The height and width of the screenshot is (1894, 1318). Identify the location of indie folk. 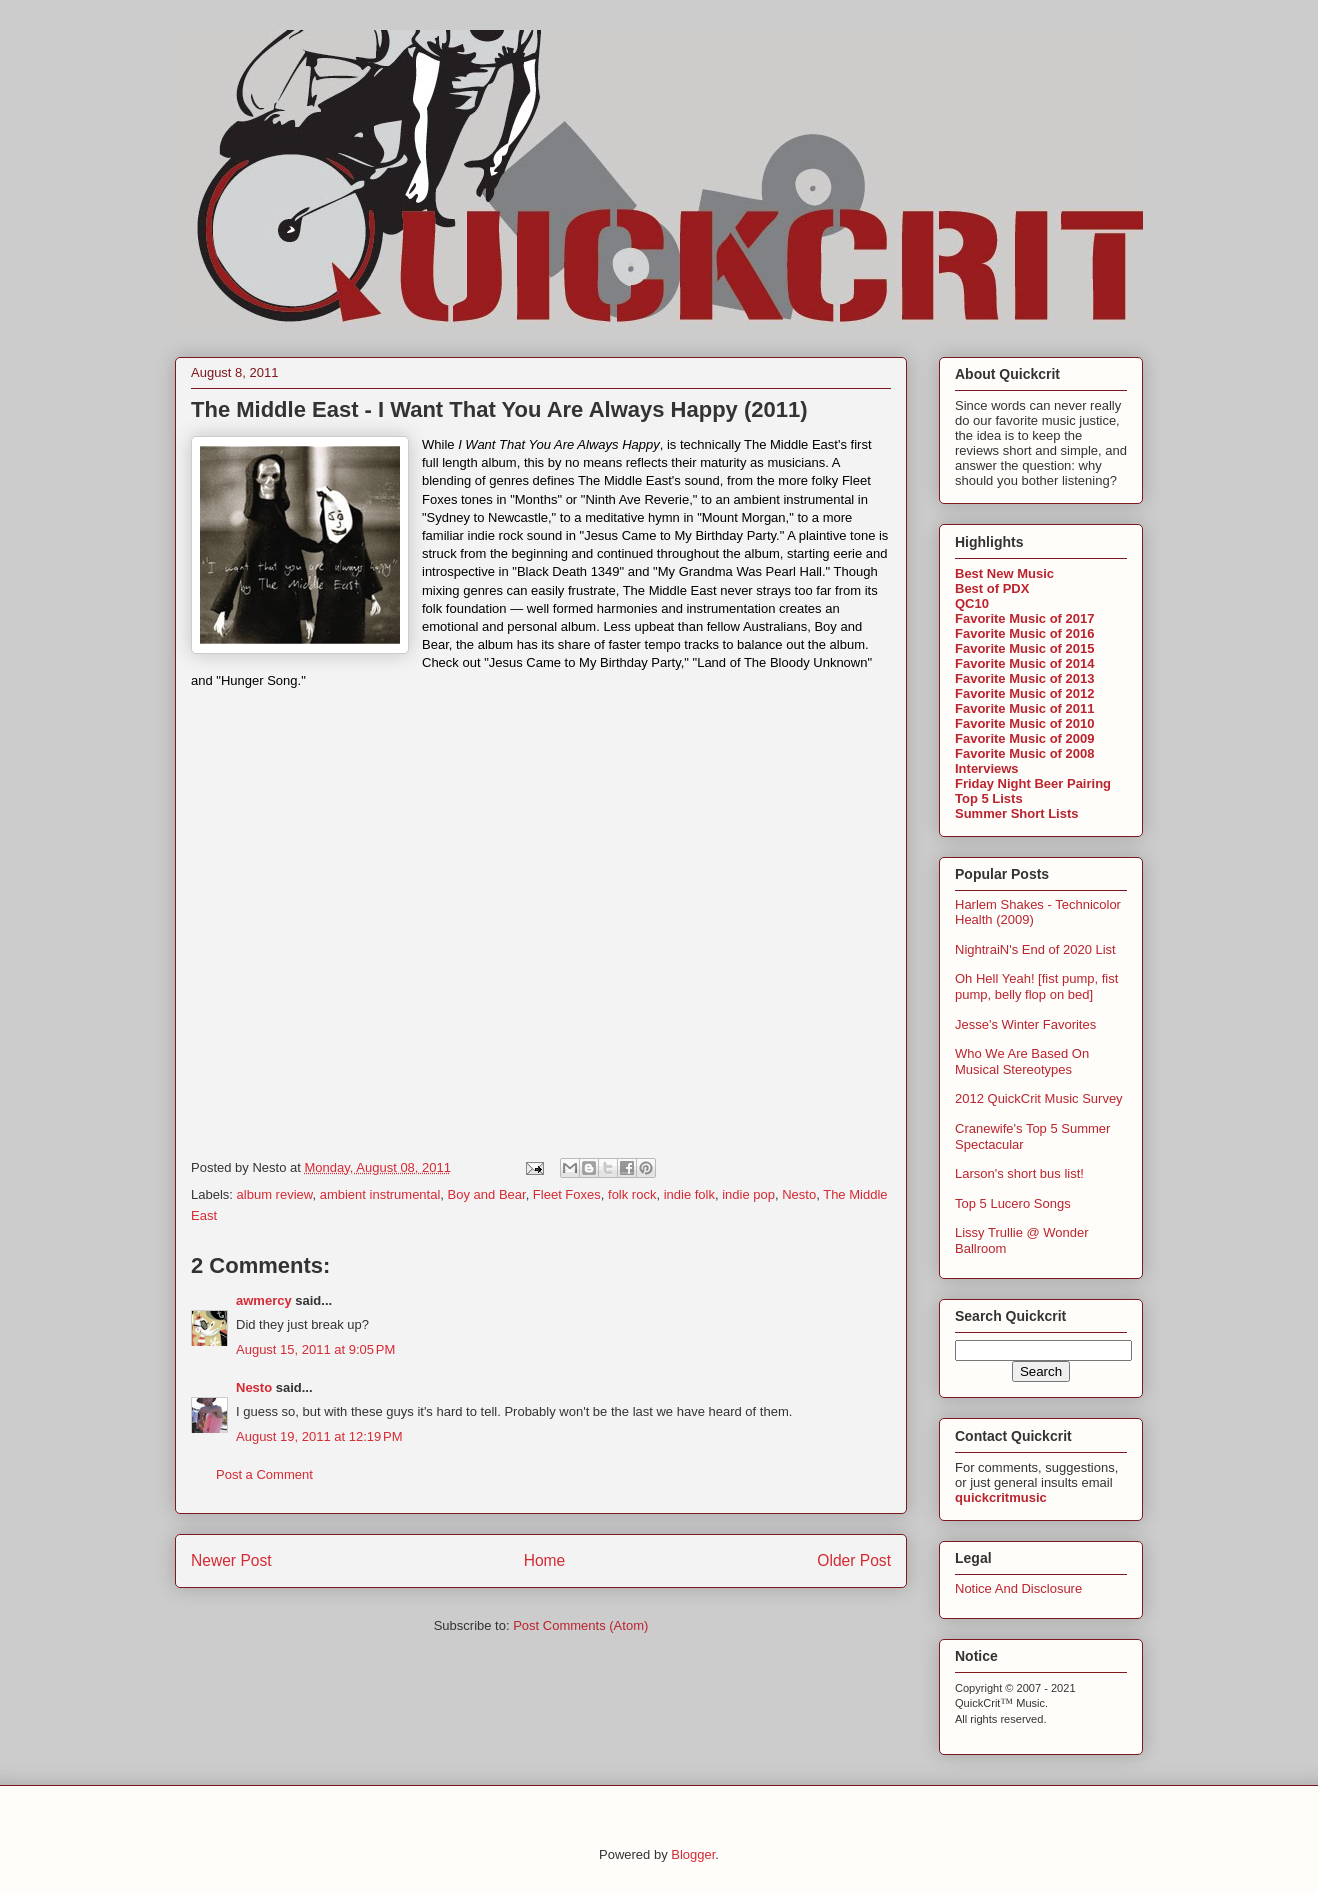
(689, 1194).